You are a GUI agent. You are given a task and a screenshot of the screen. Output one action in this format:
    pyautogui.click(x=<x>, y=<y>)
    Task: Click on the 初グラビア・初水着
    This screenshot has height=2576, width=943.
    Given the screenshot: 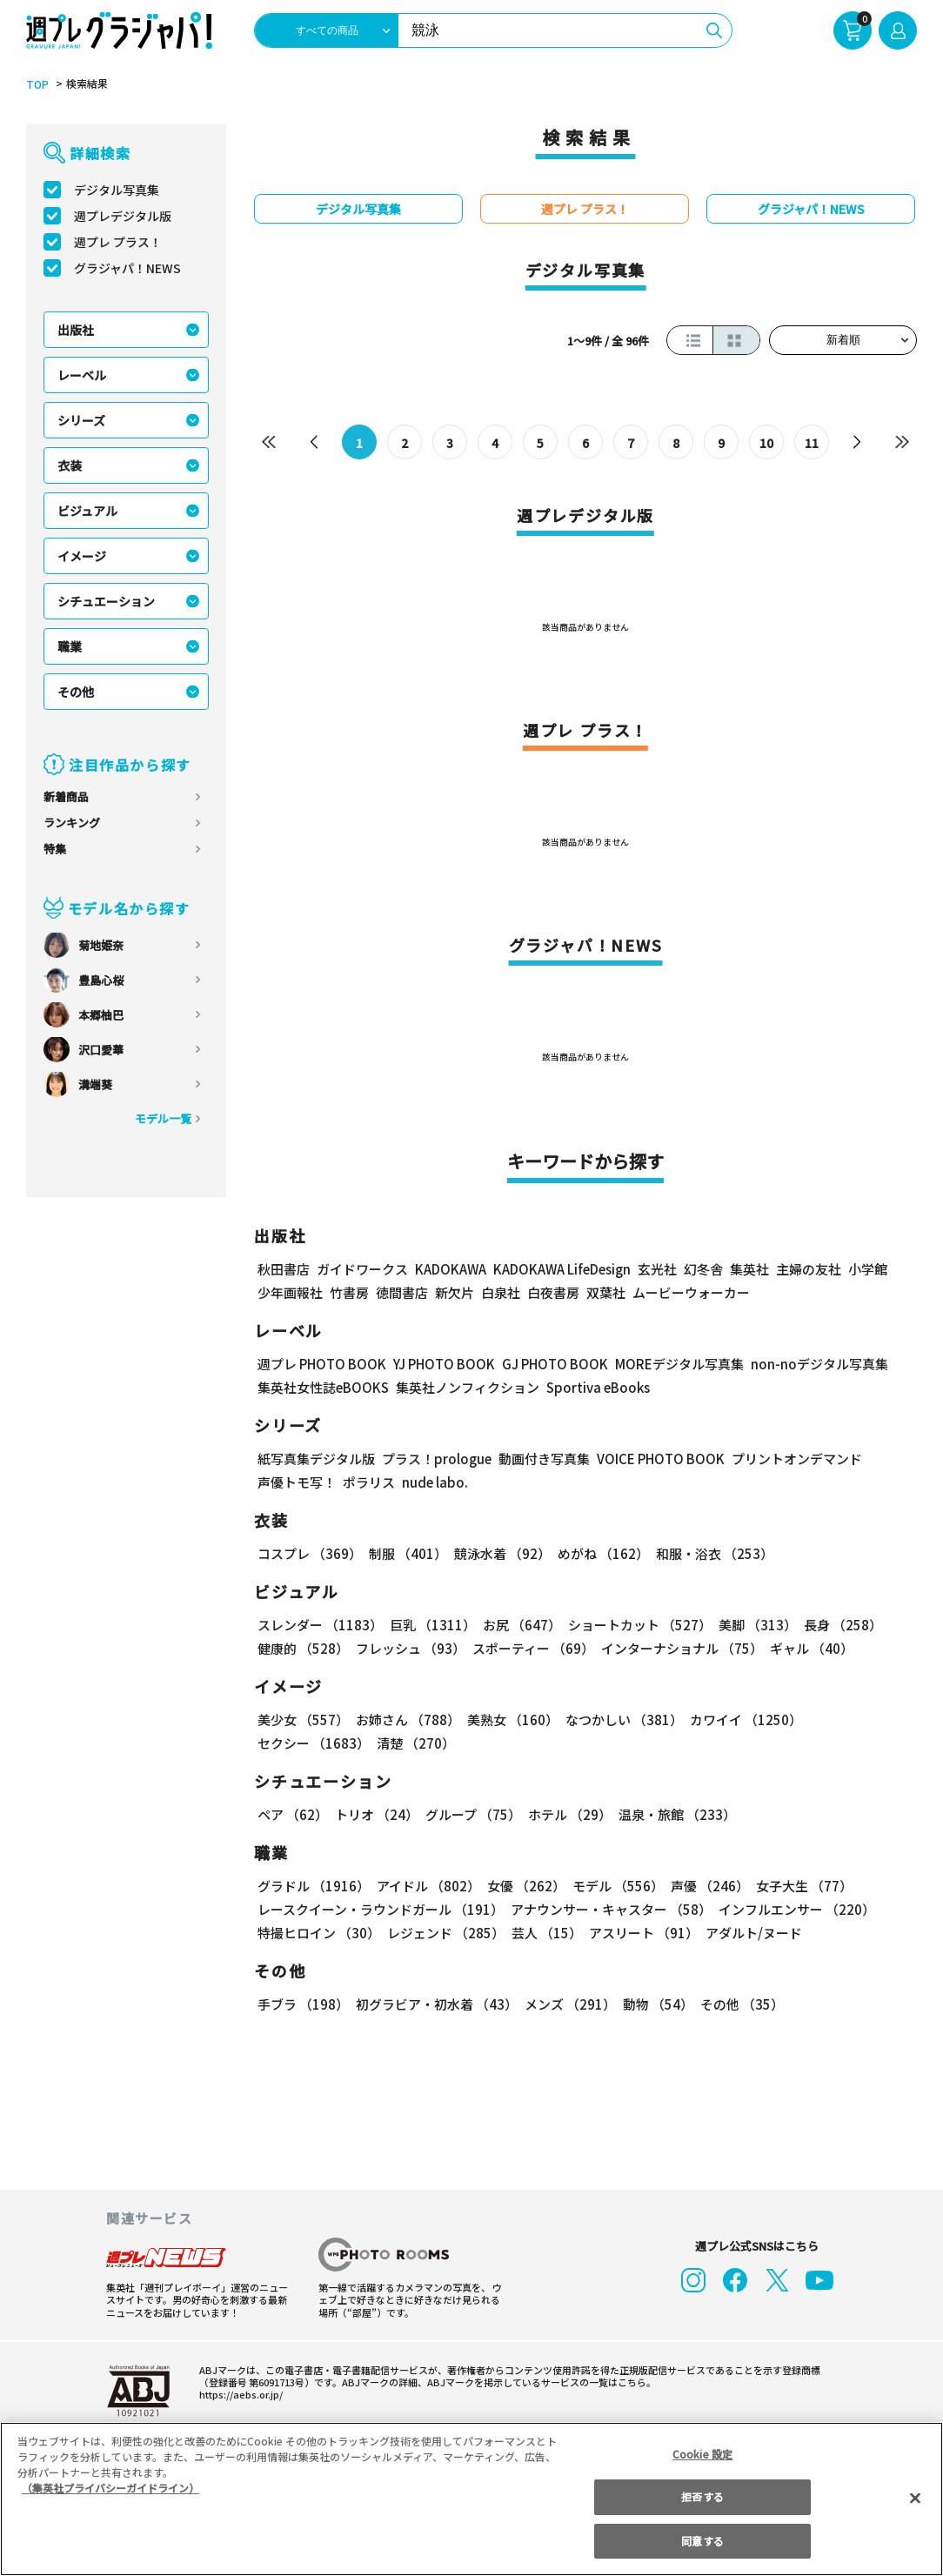 What is the action you would take?
    pyautogui.click(x=436, y=2005)
    